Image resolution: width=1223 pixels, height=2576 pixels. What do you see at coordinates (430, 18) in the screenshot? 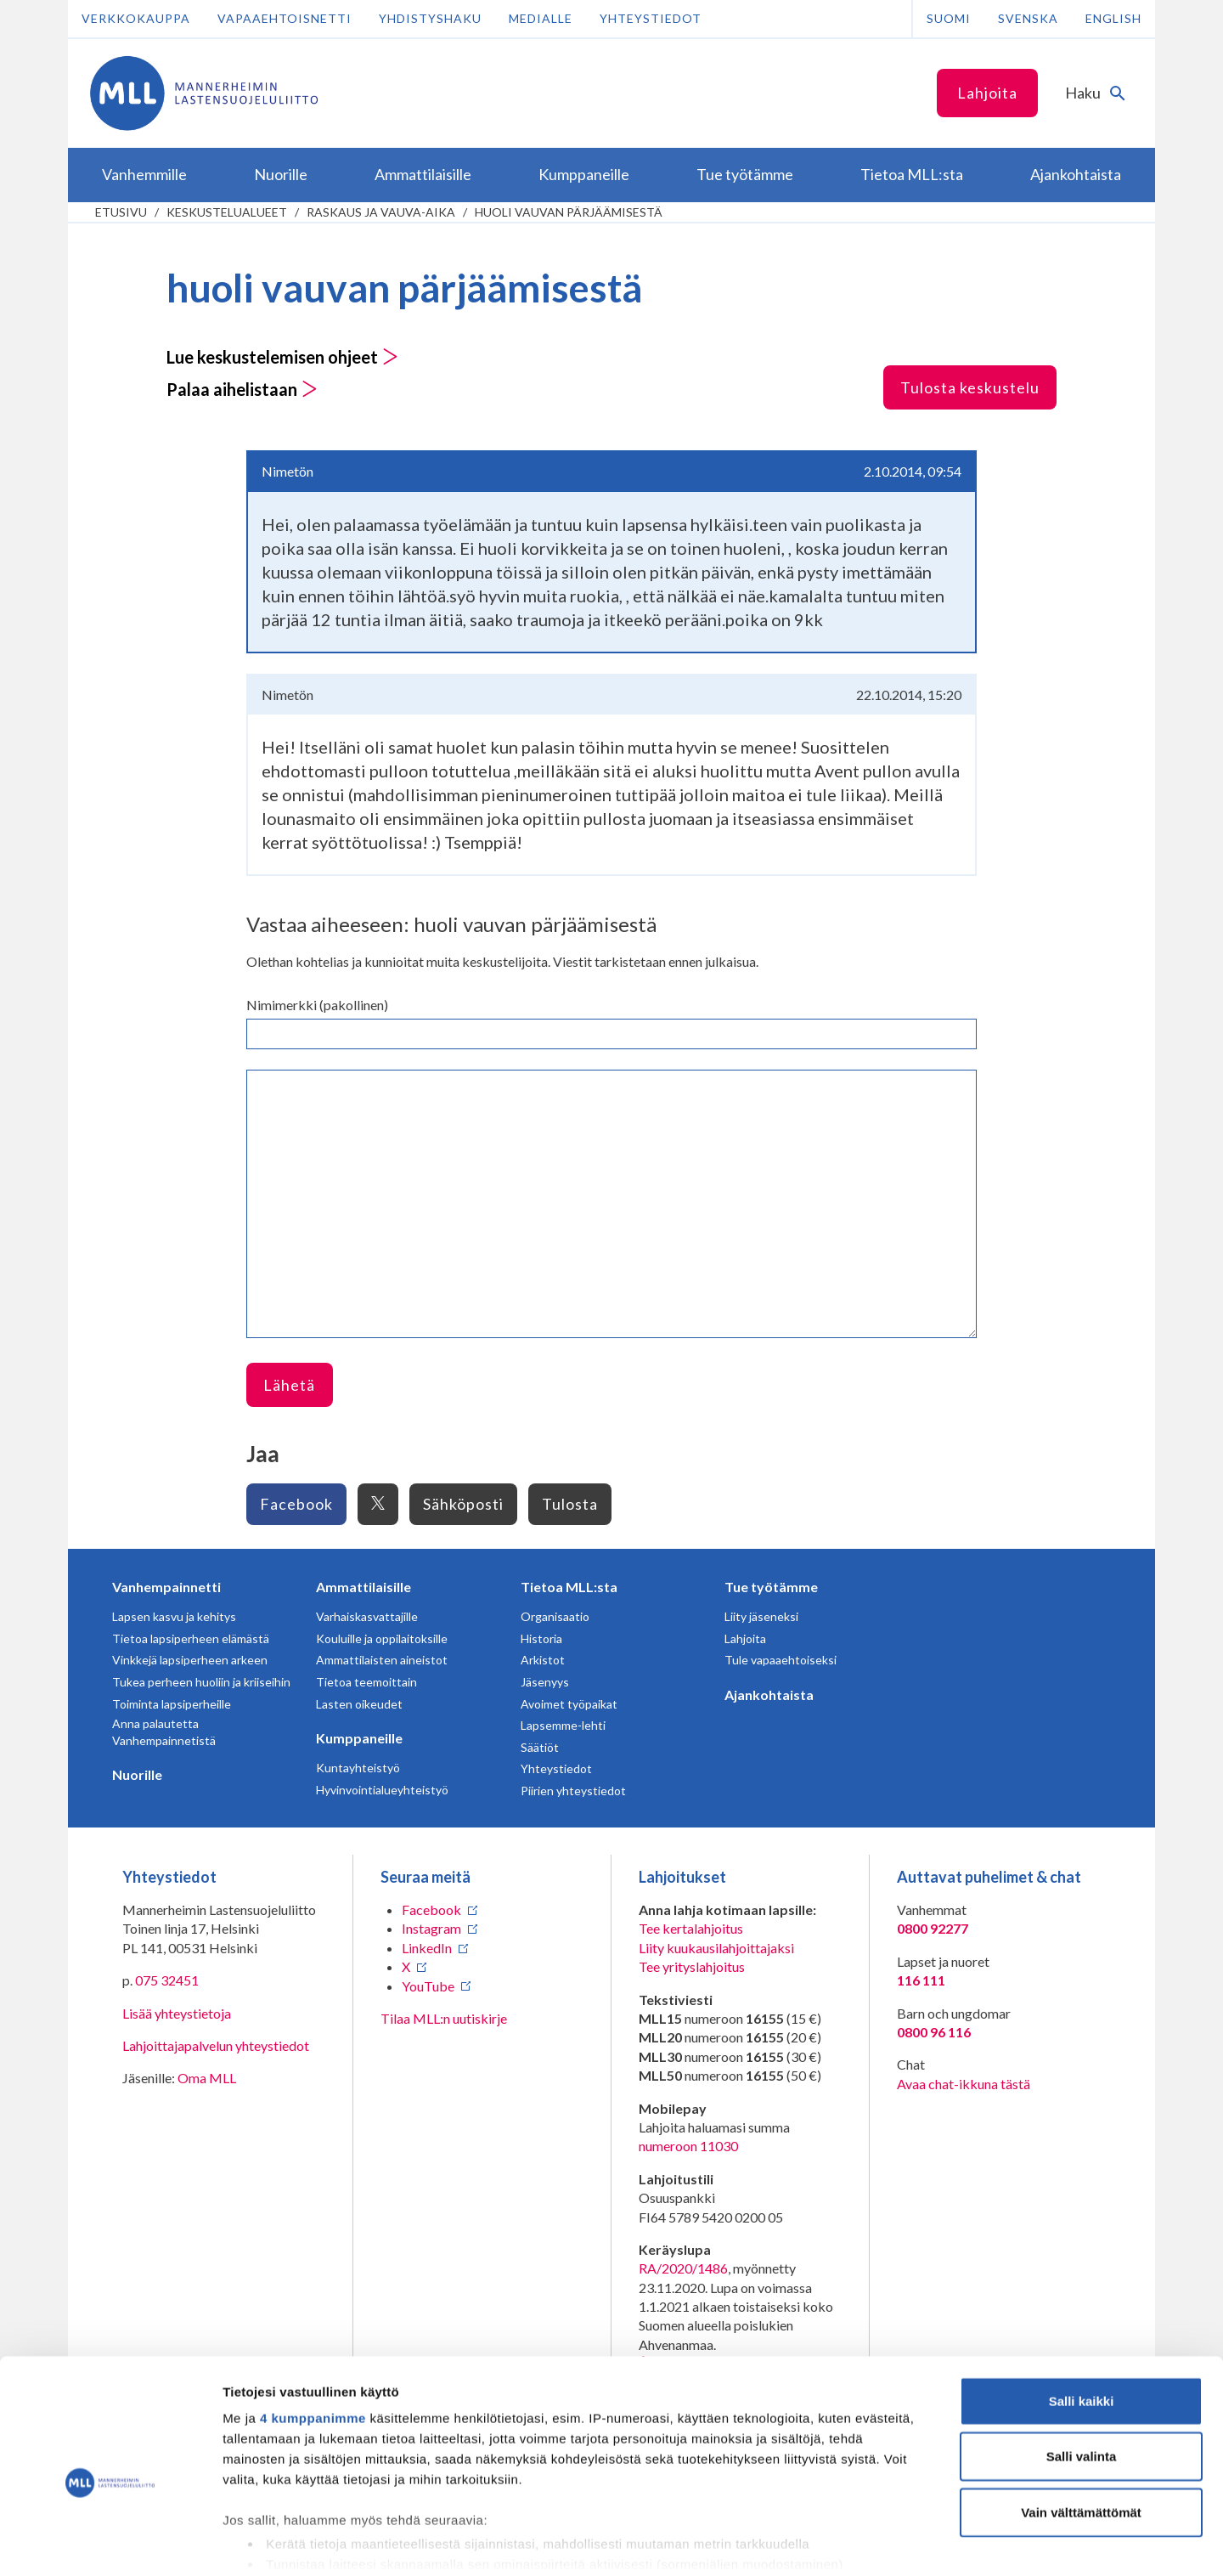
I see `Yhdistyshaku` at bounding box center [430, 18].